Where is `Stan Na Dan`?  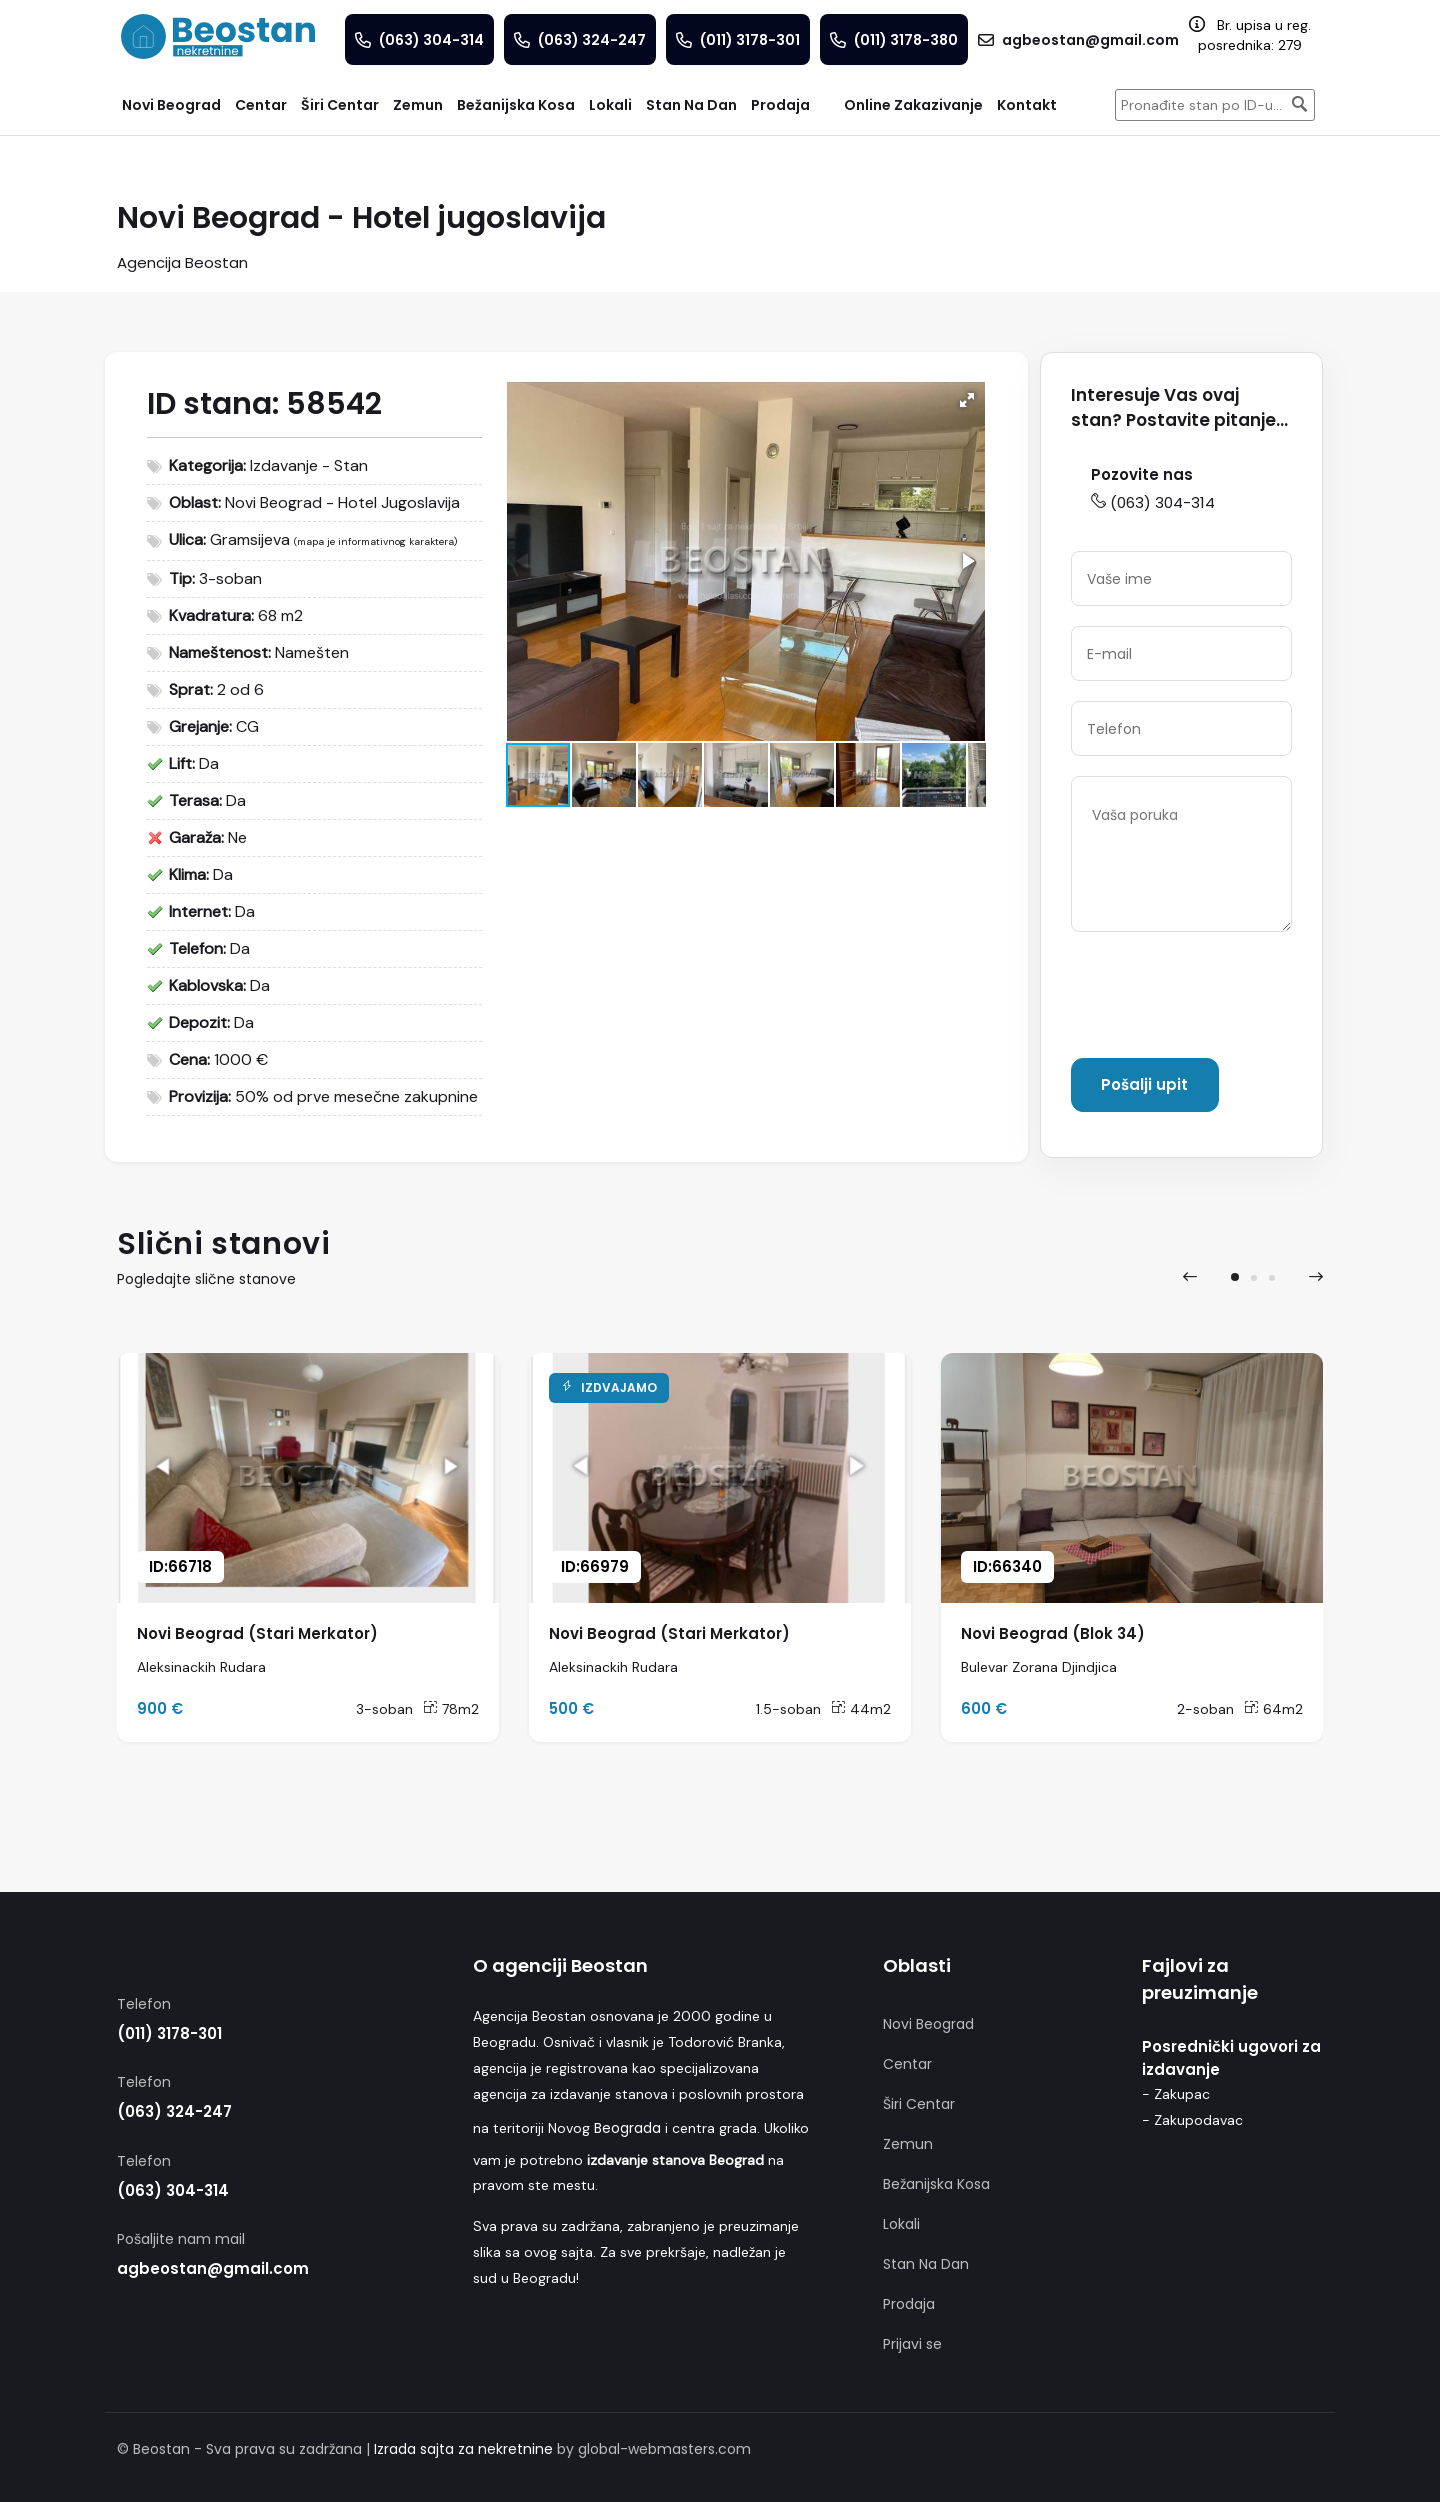 Stan Na Dan is located at coordinates (926, 2264).